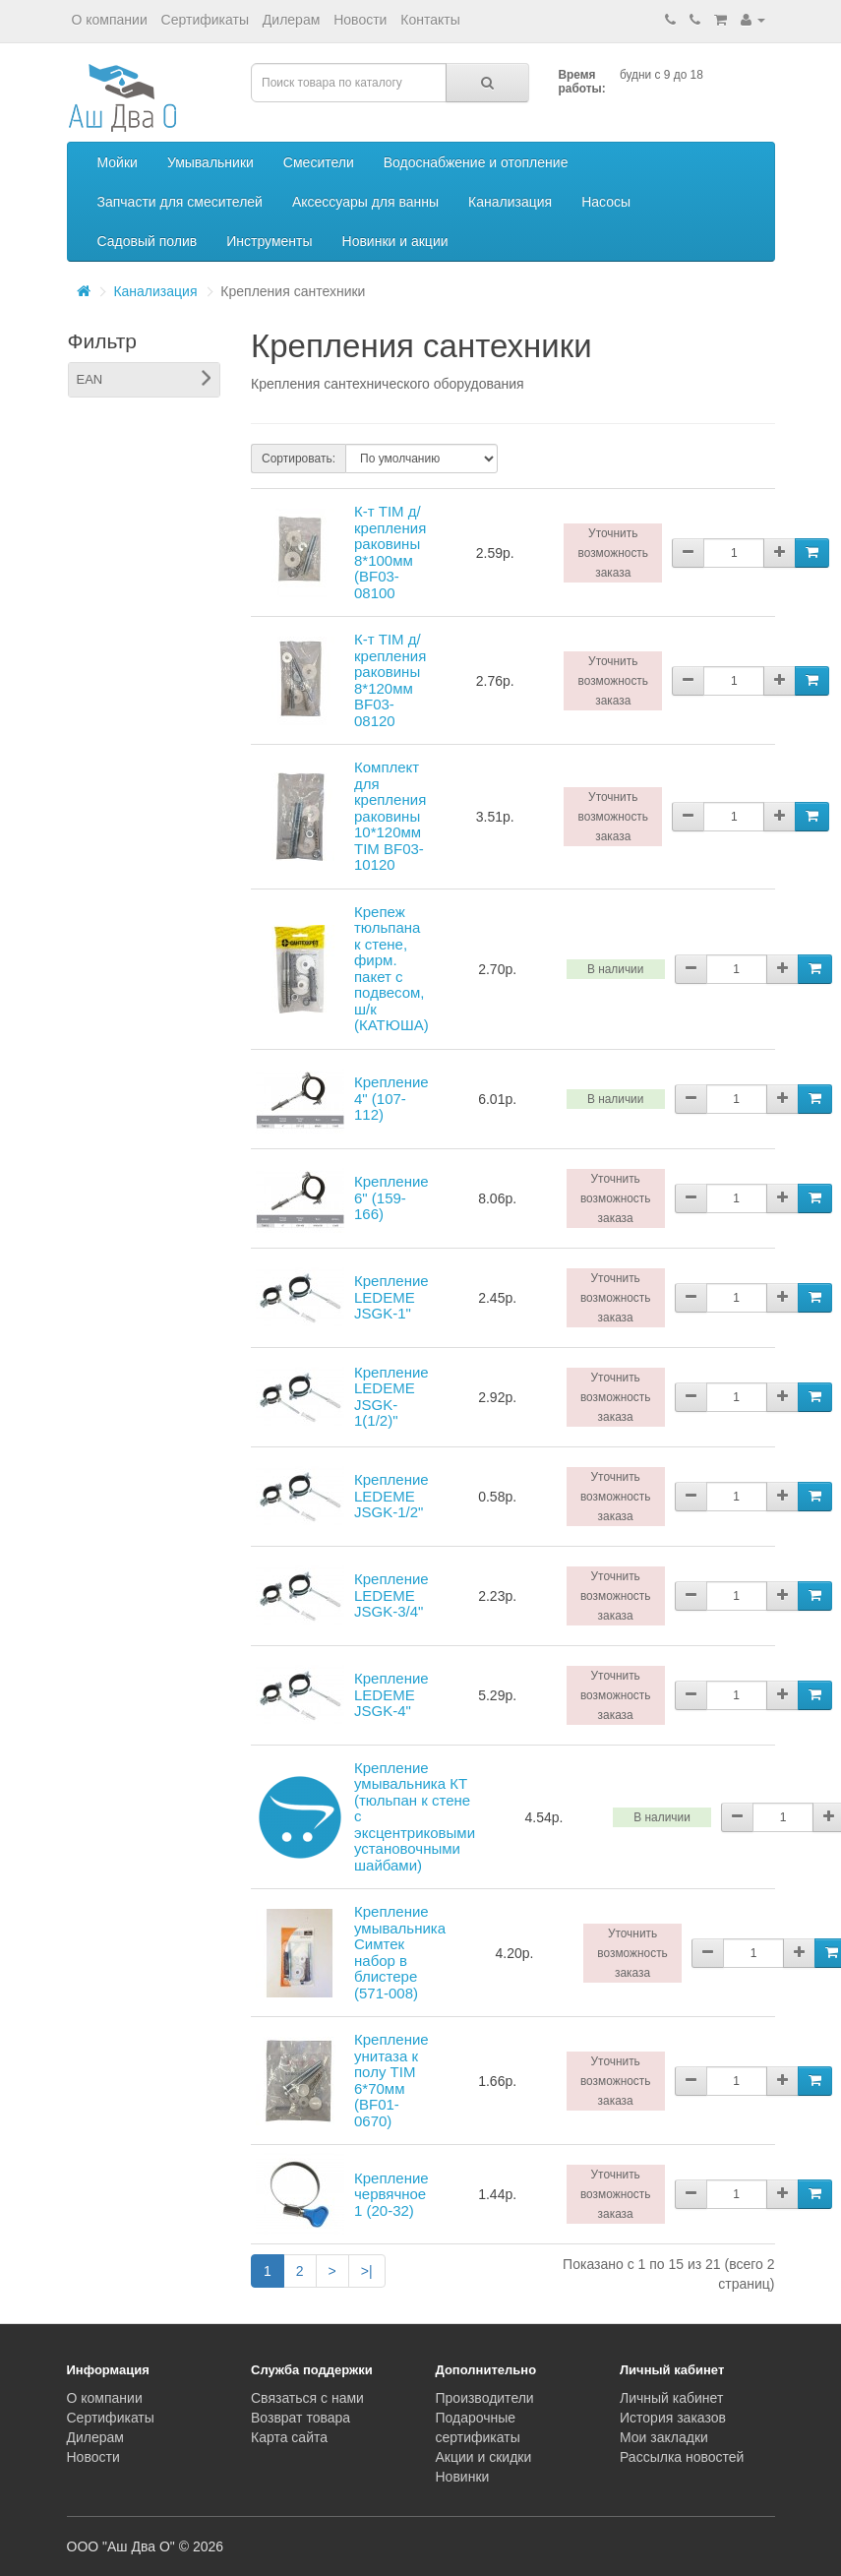 This screenshot has height=2576, width=841. Describe the element at coordinates (390, 552) in the screenshot. I see `К-т TIM д/крепления раковины 8*100мм (BF03-08100` at that location.